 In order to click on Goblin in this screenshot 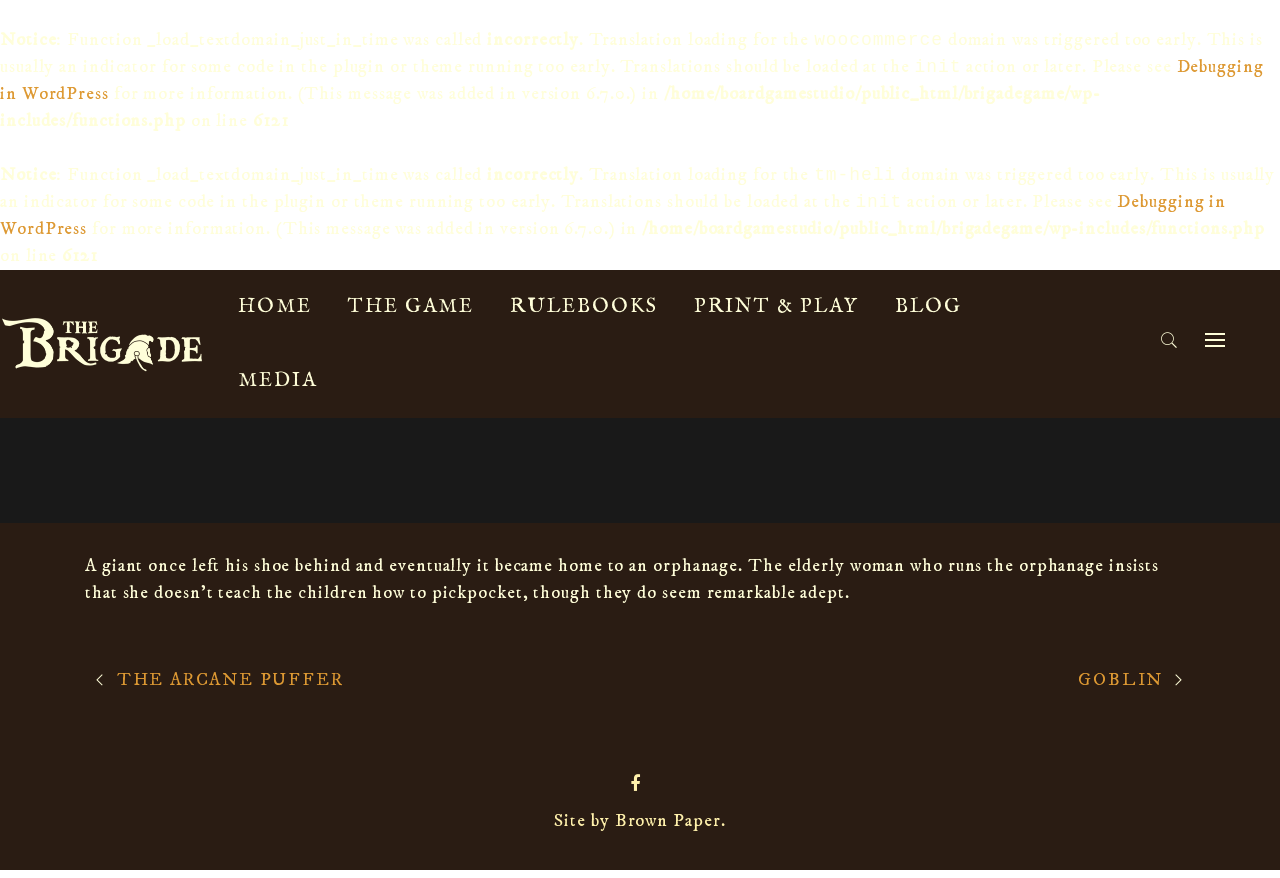, I will do `click(1120, 688)`.